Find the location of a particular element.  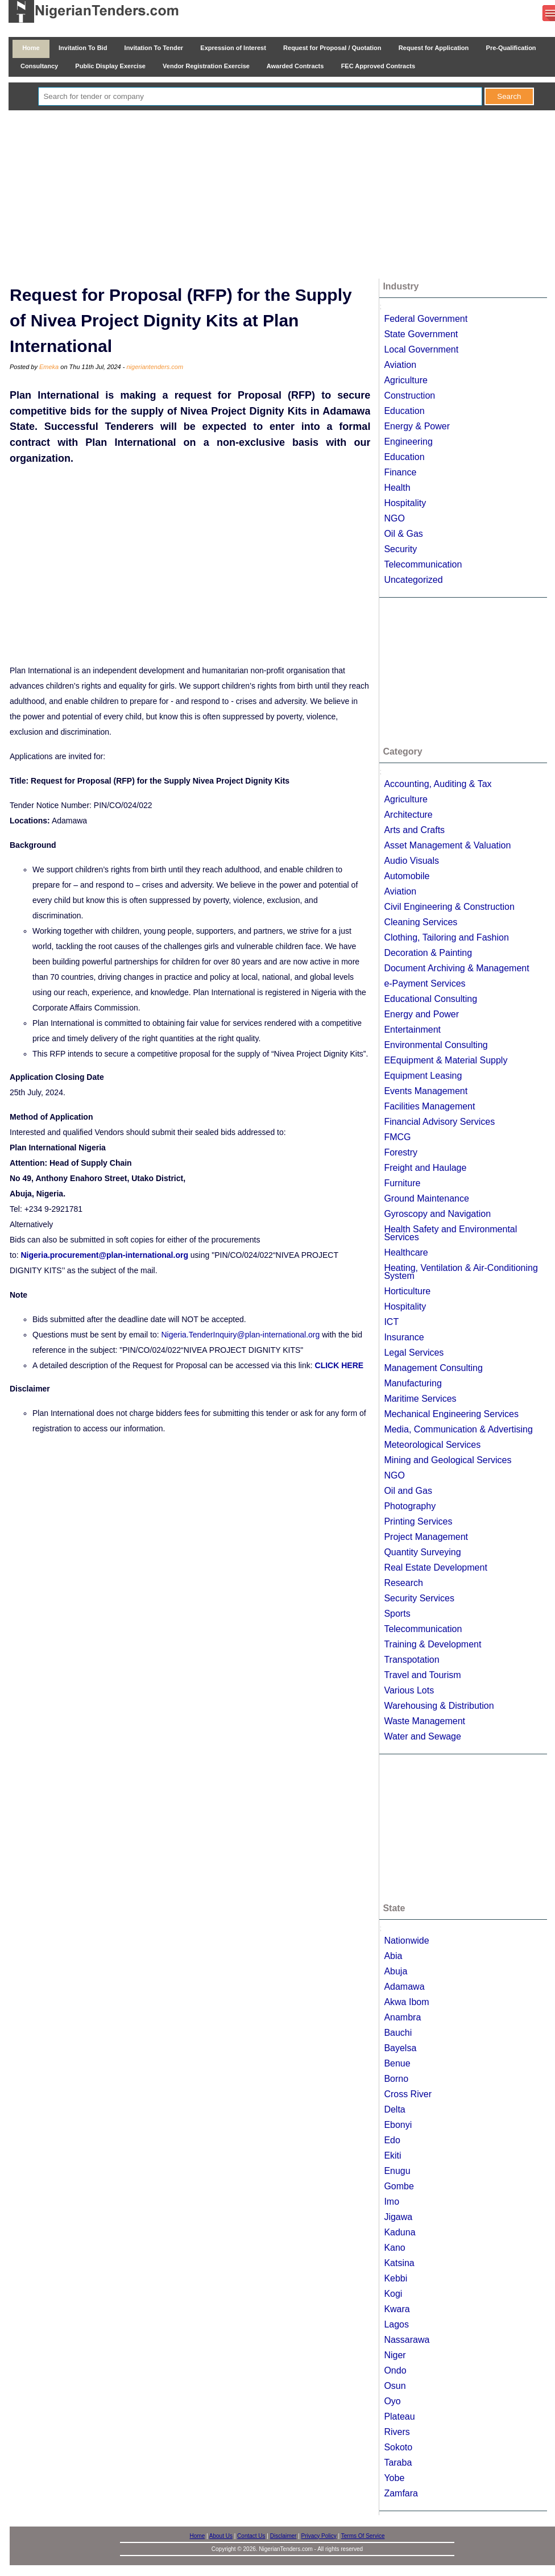

Mechanical Engineering Services is located at coordinates (451, 1414).